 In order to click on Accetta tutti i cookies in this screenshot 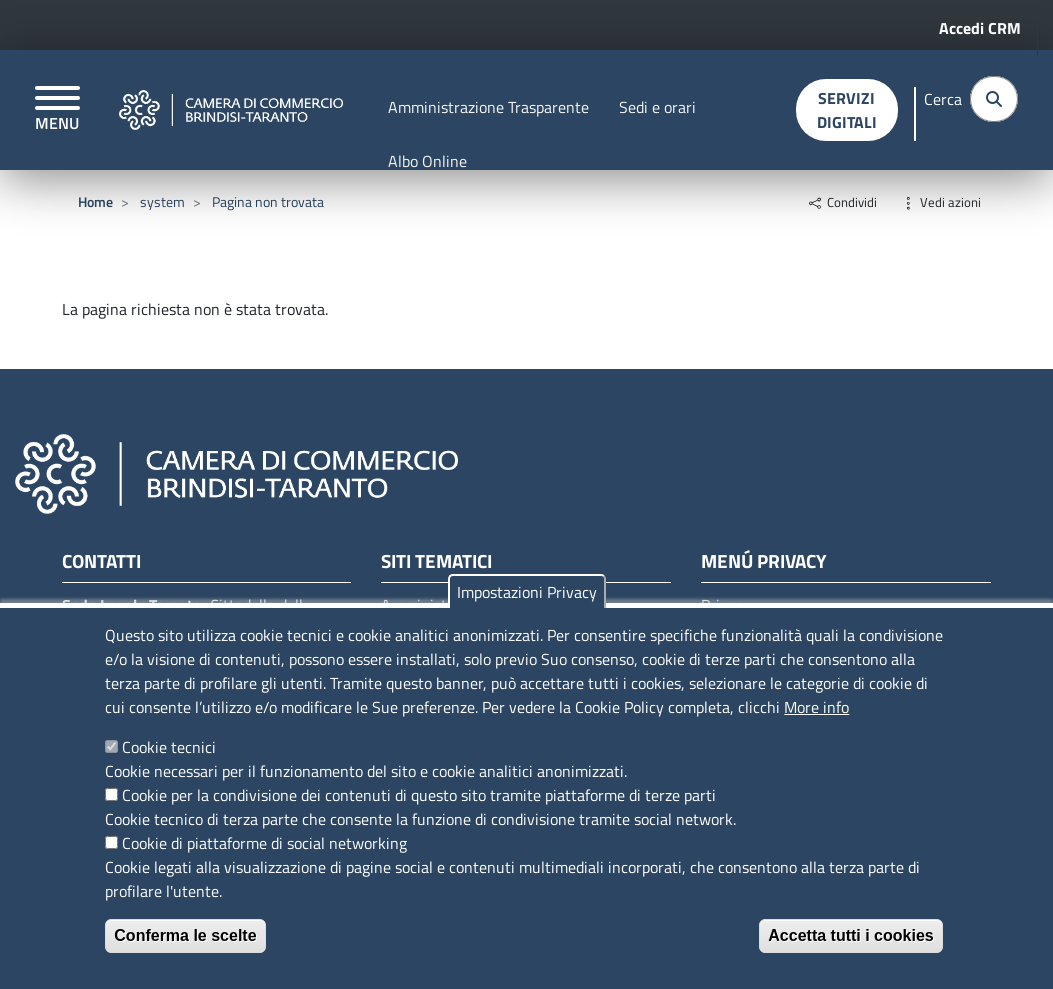, I will do `click(850, 935)`.